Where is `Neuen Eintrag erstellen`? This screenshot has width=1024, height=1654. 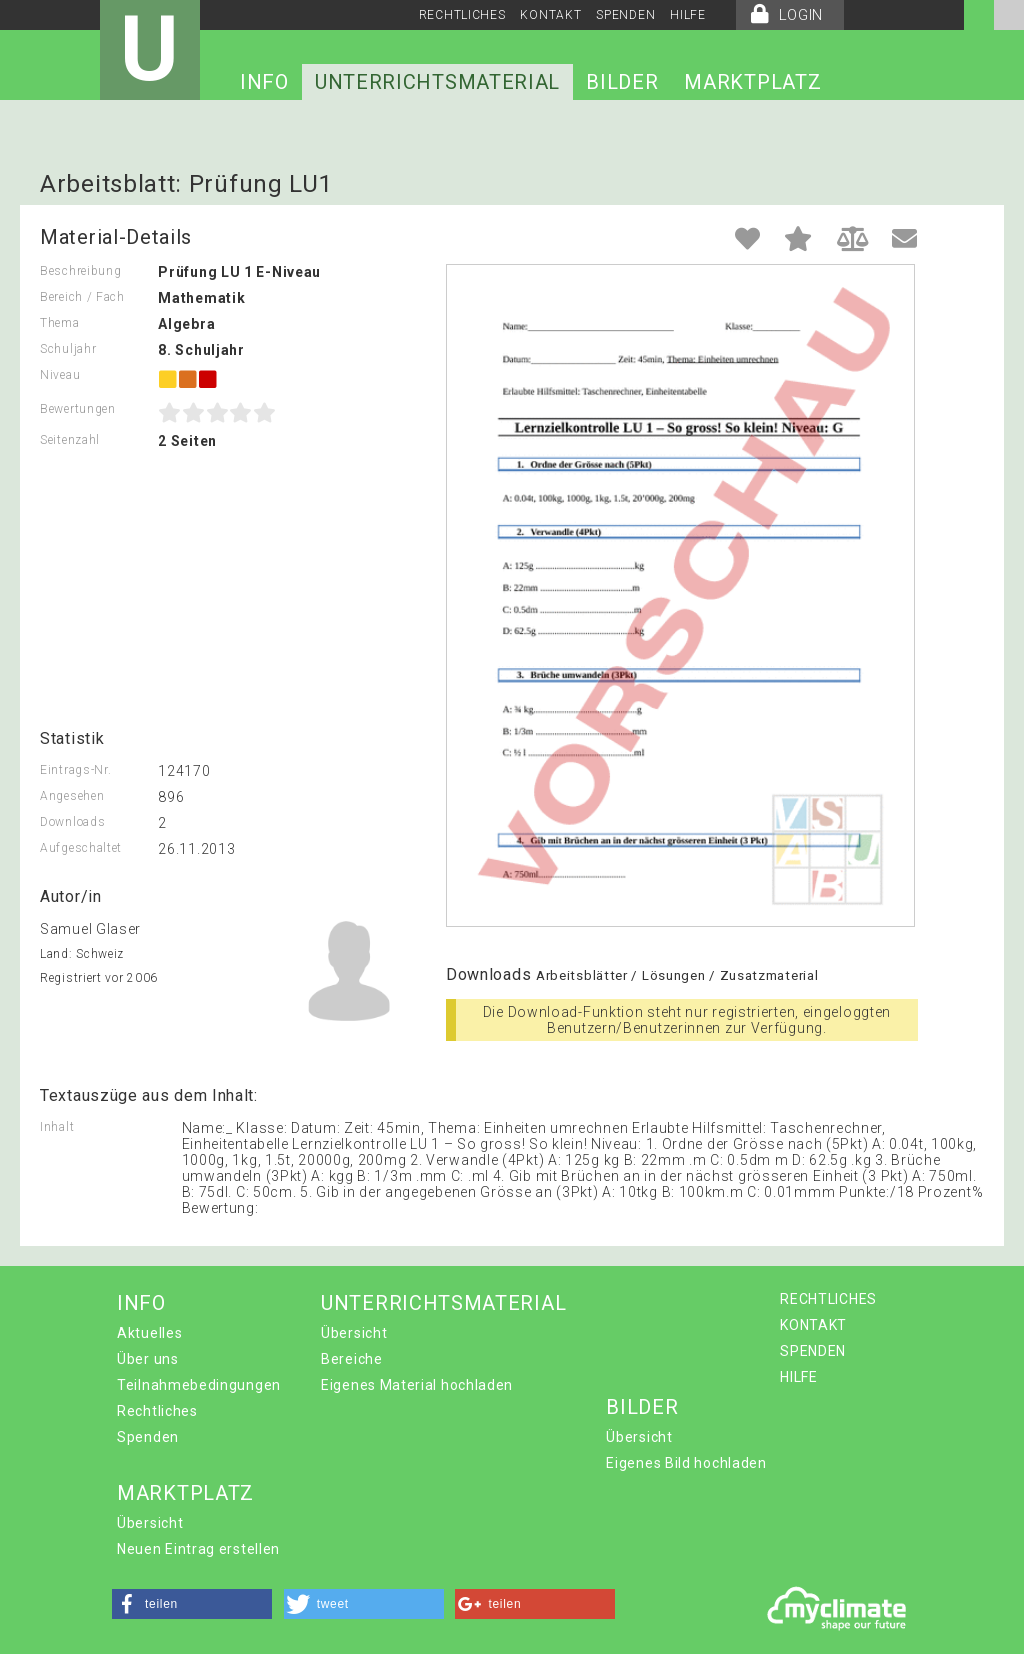
Neuen Eintrag erstellen is located at coordinates (198, 1549).